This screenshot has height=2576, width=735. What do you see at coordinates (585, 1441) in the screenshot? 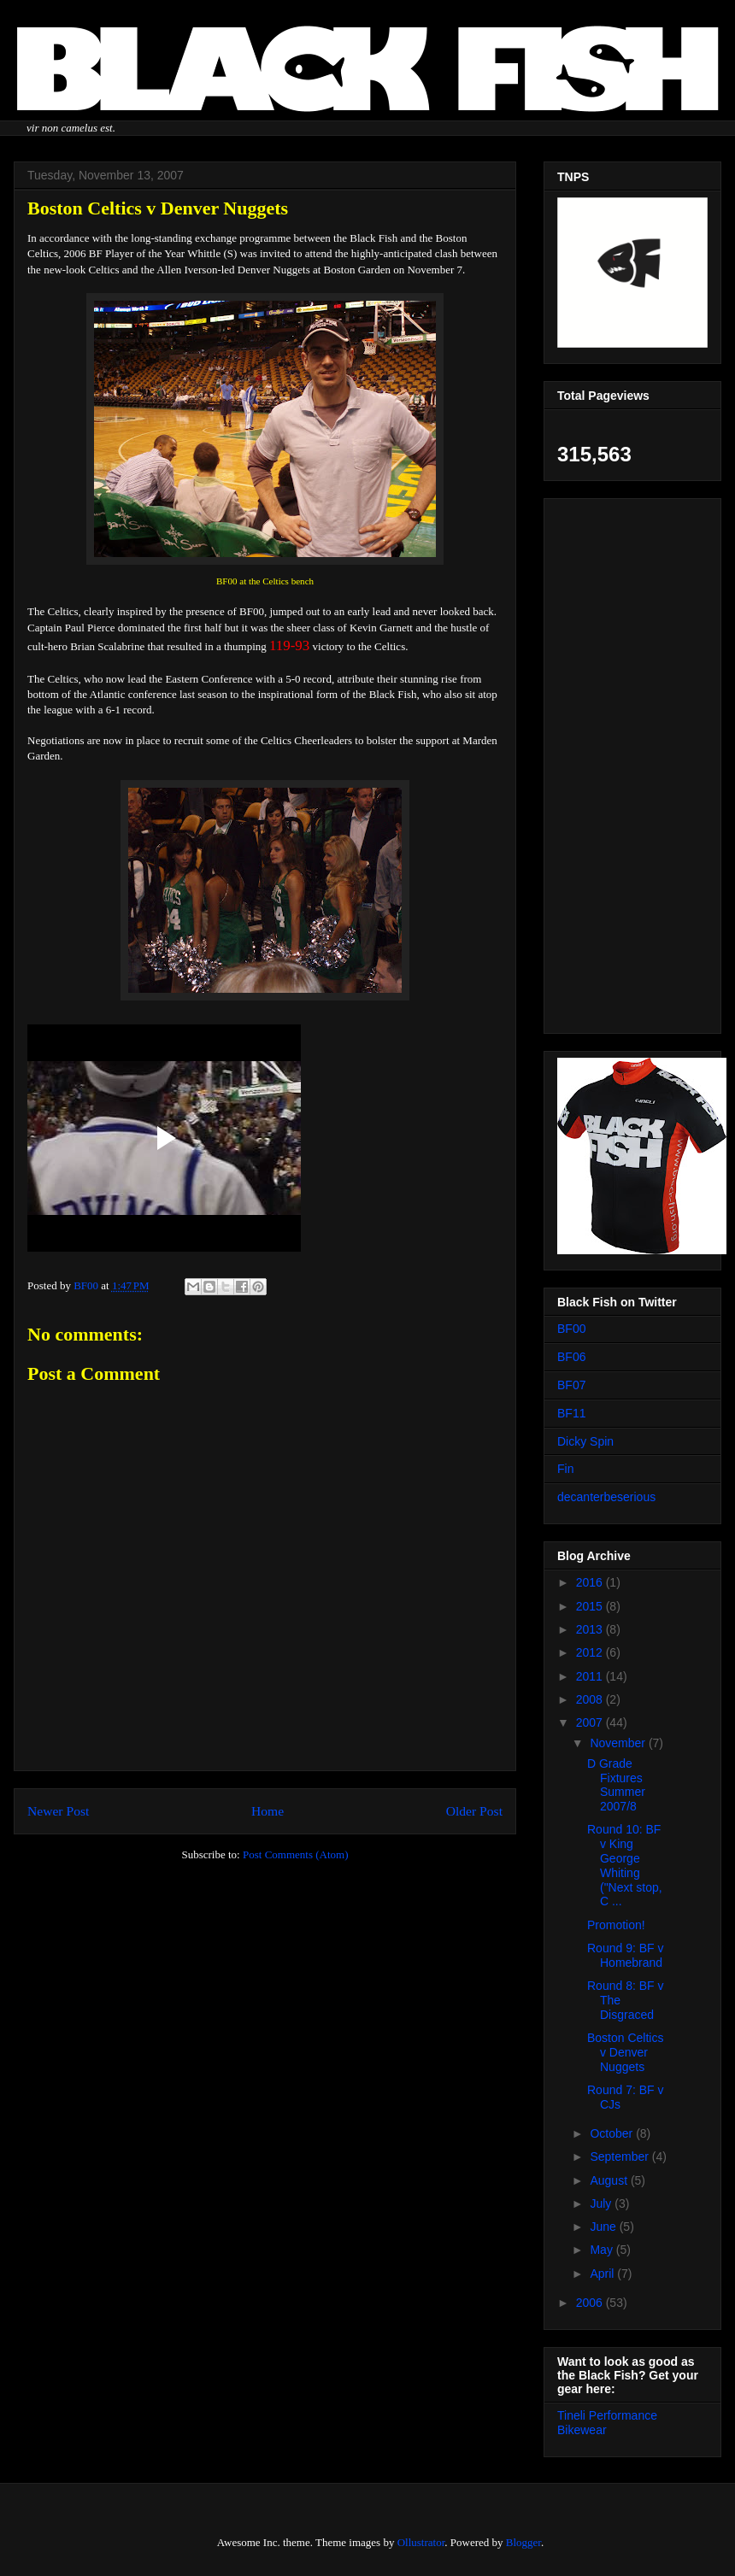
I see `Dicky Spin` at bounding box center [585, 1441].